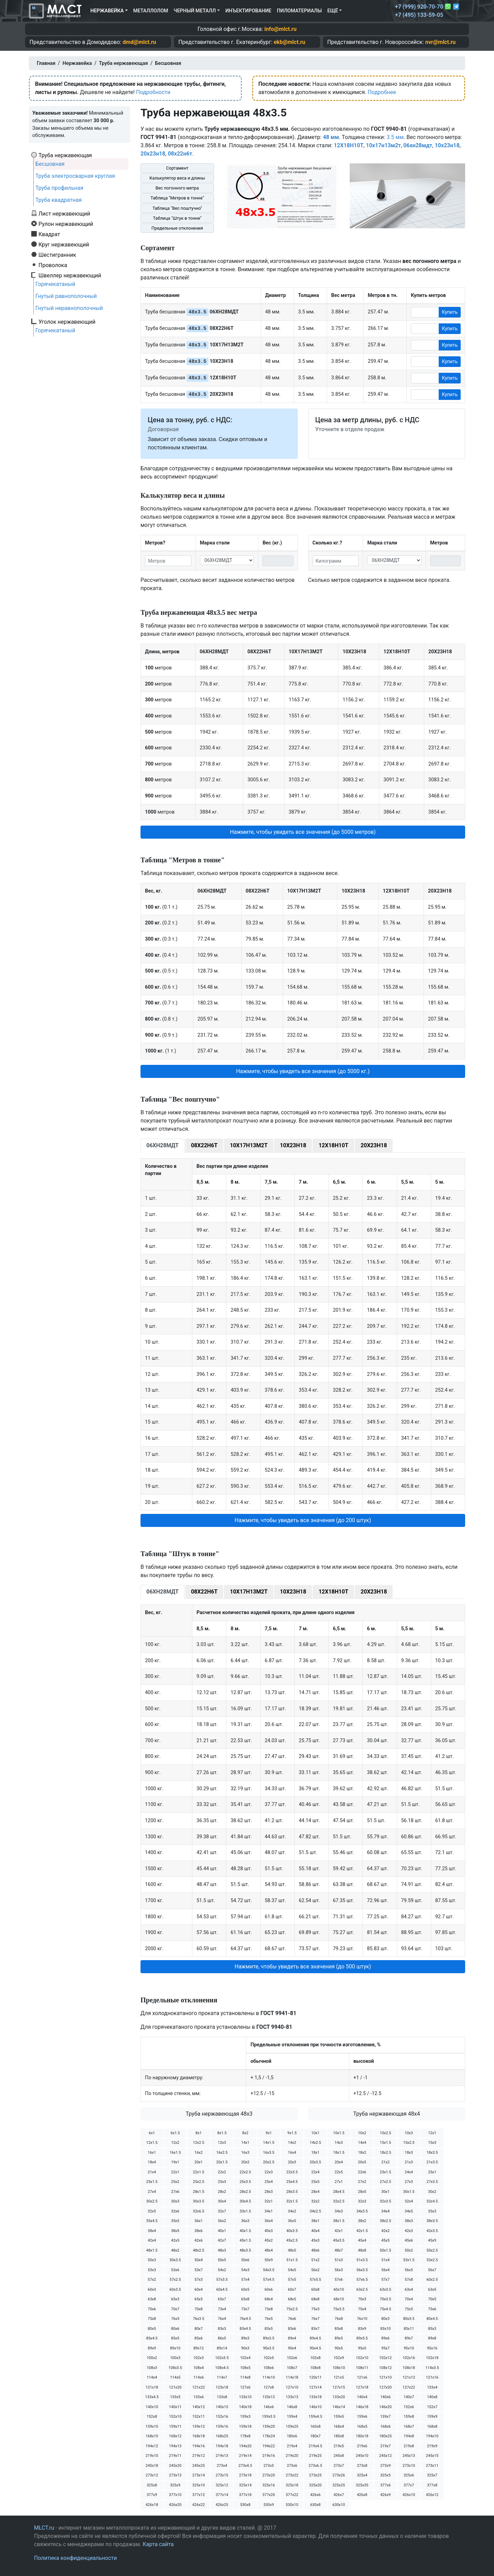  Describe the element at coordinates (339, 2231) in the screenshot. I see `42х1` at that location.